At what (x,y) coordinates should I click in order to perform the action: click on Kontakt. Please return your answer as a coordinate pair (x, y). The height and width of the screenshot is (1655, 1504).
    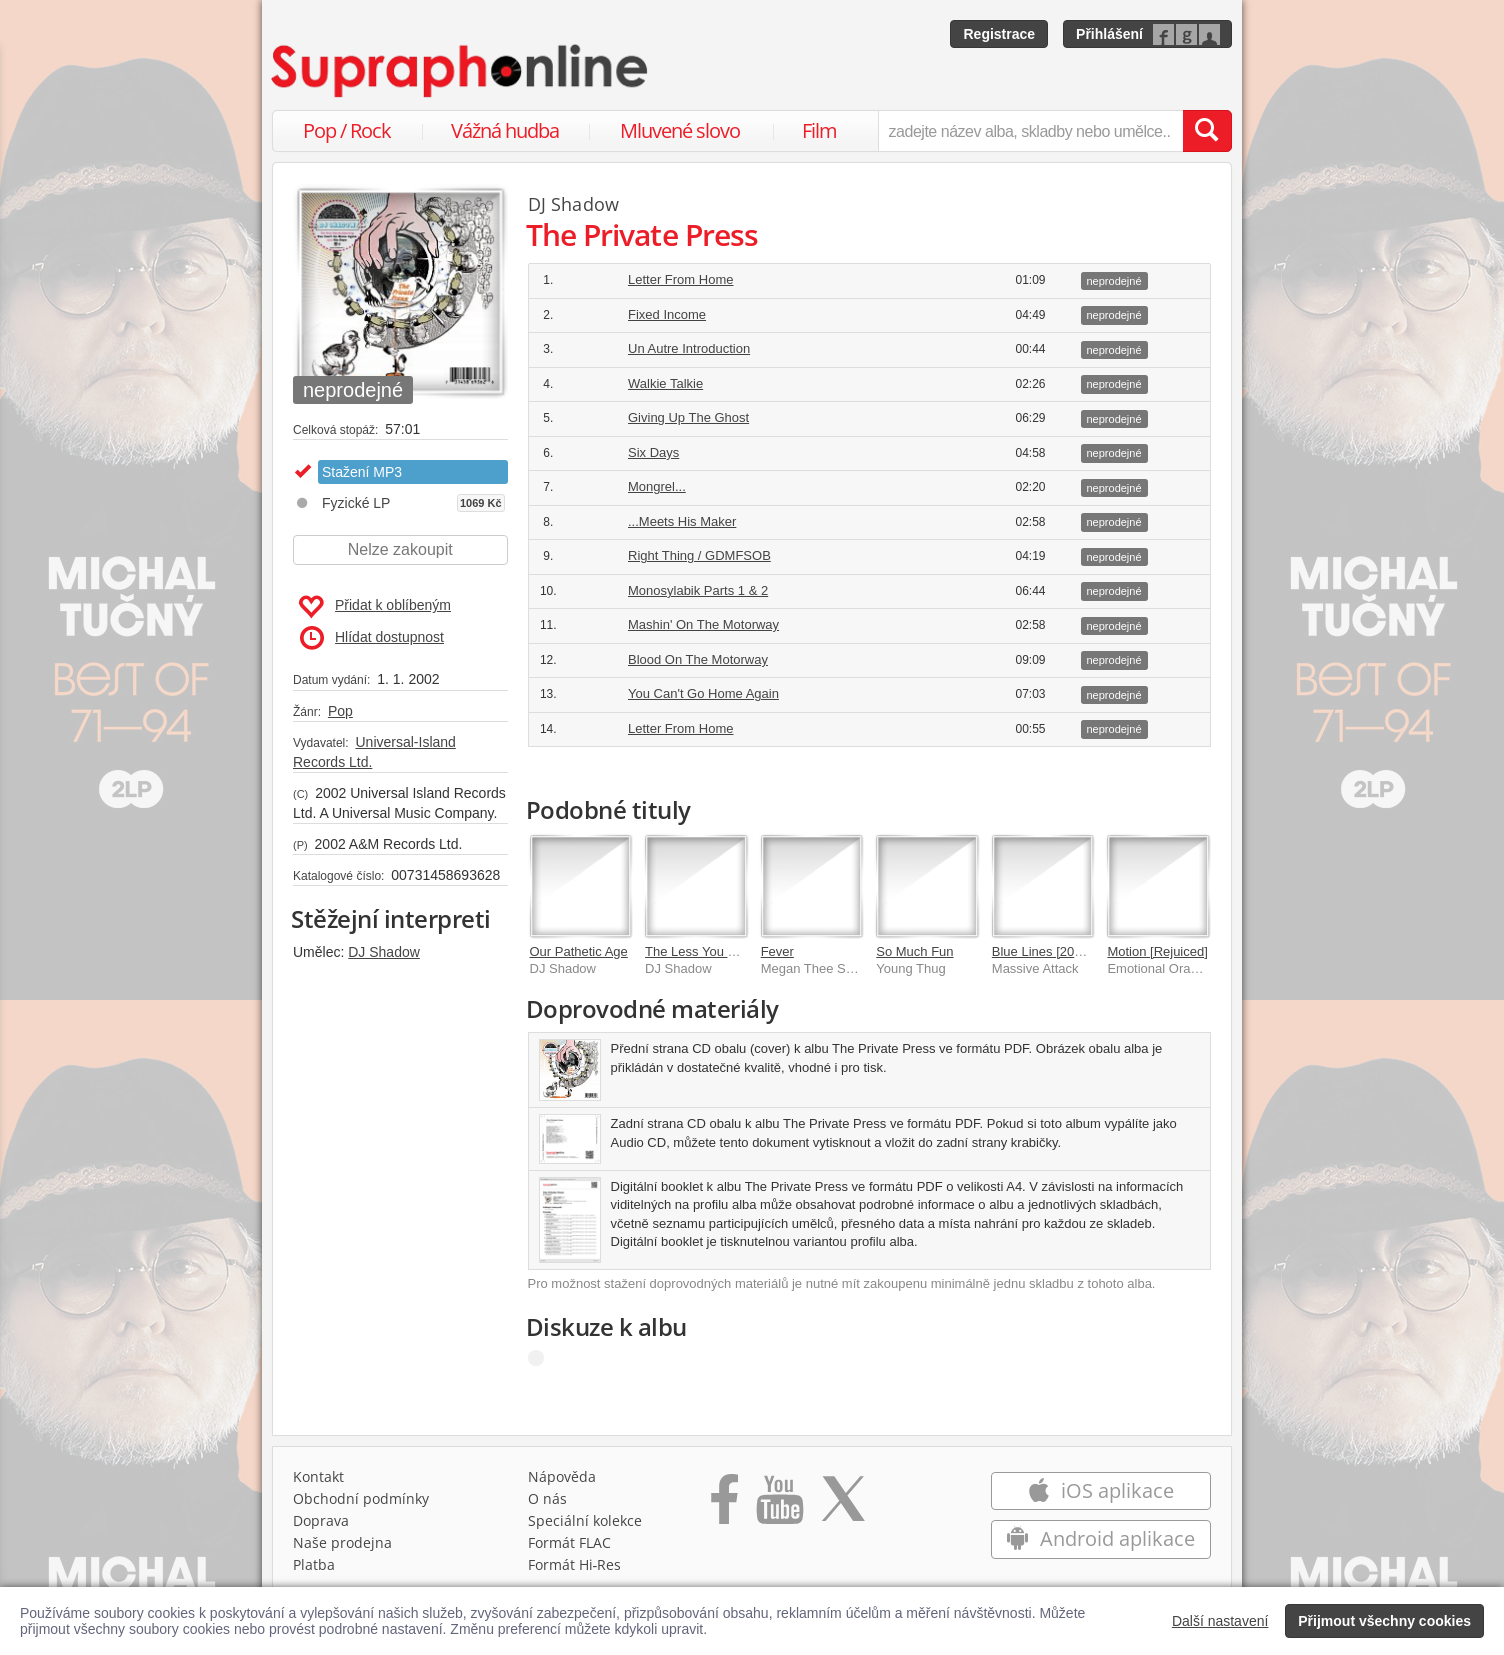
    Looking at the image, I should click on (318, 1476).